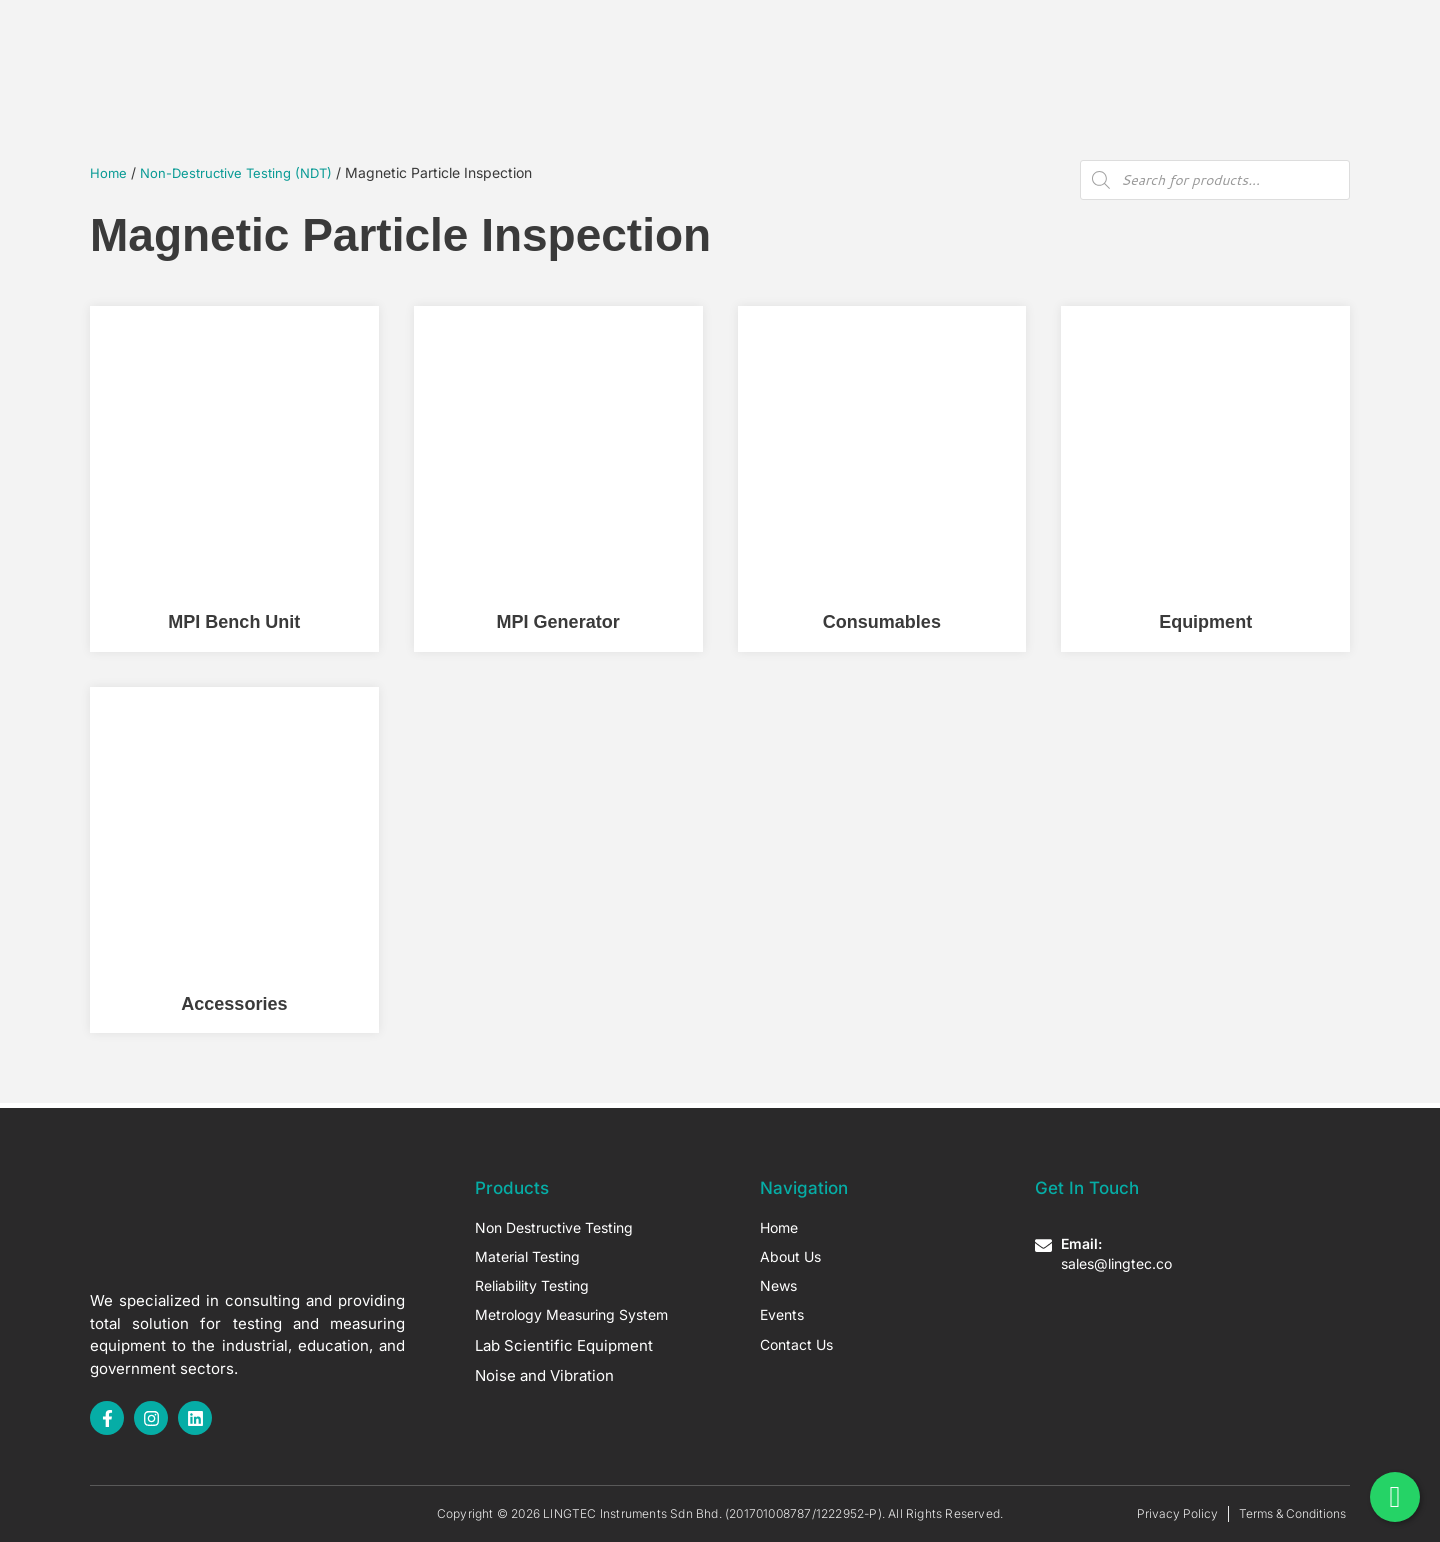 The image size is (1440, 1542). I want to click on Home, so click(507, 49).